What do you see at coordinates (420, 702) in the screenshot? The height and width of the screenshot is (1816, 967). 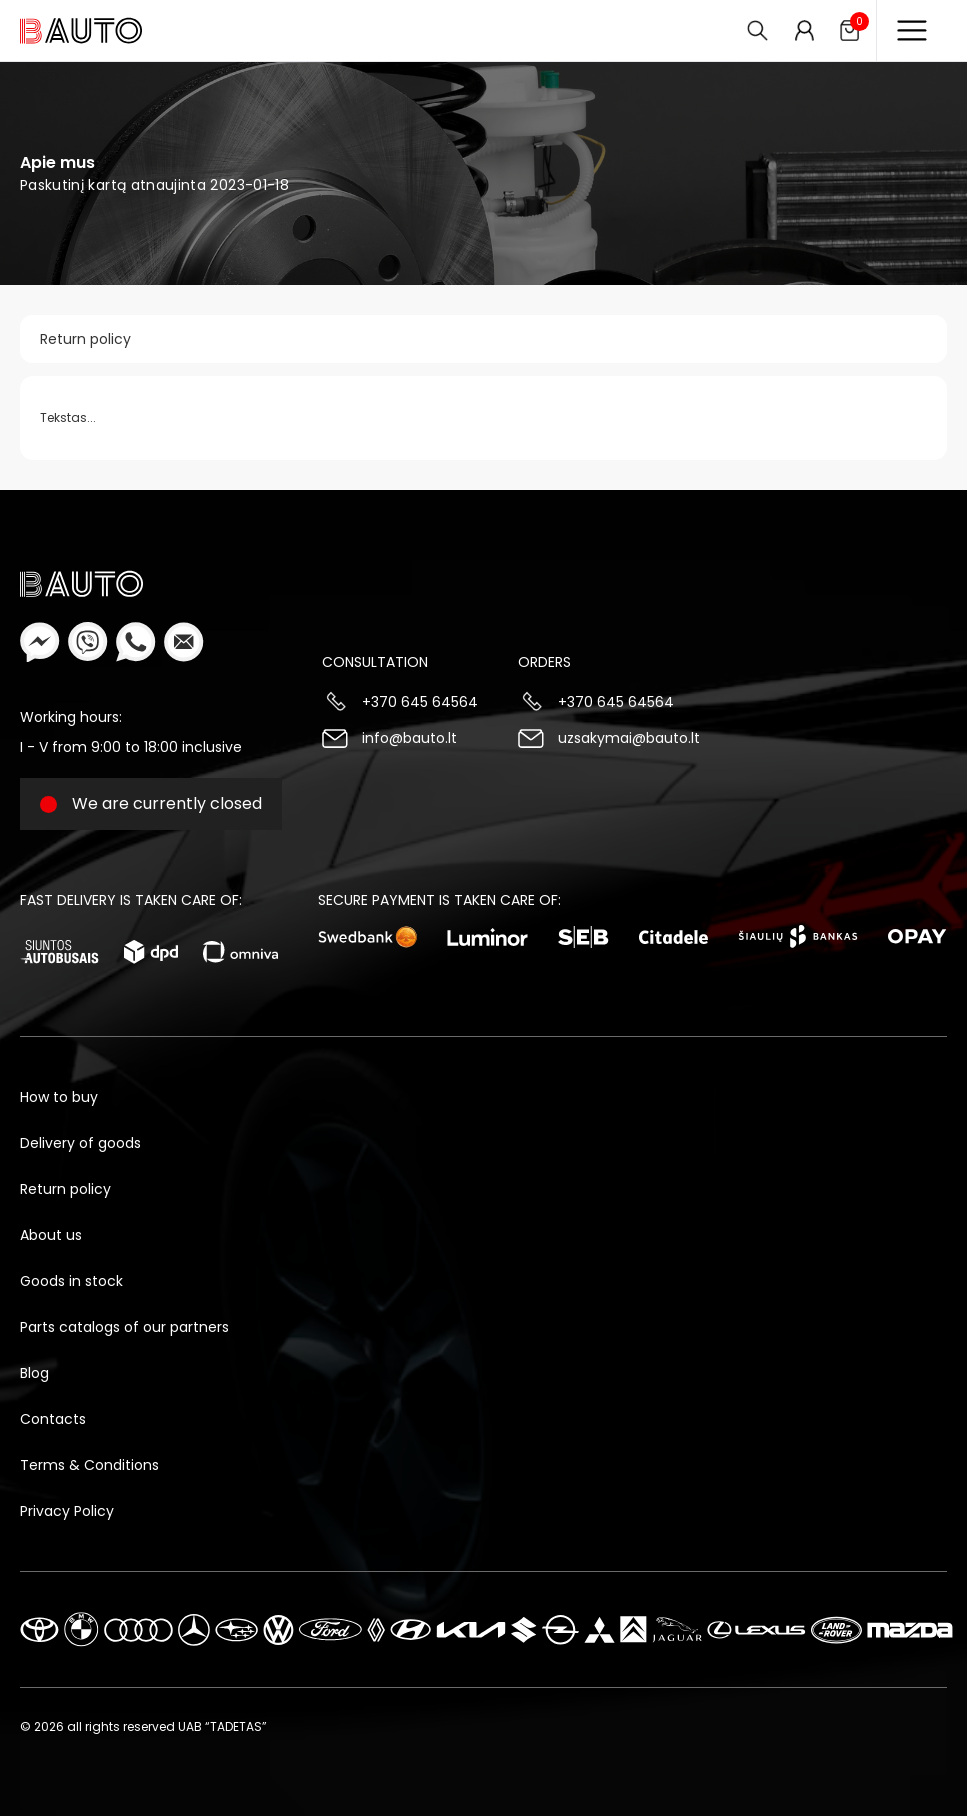 I see `+370 645 64564` at bounding box center [420, 702].